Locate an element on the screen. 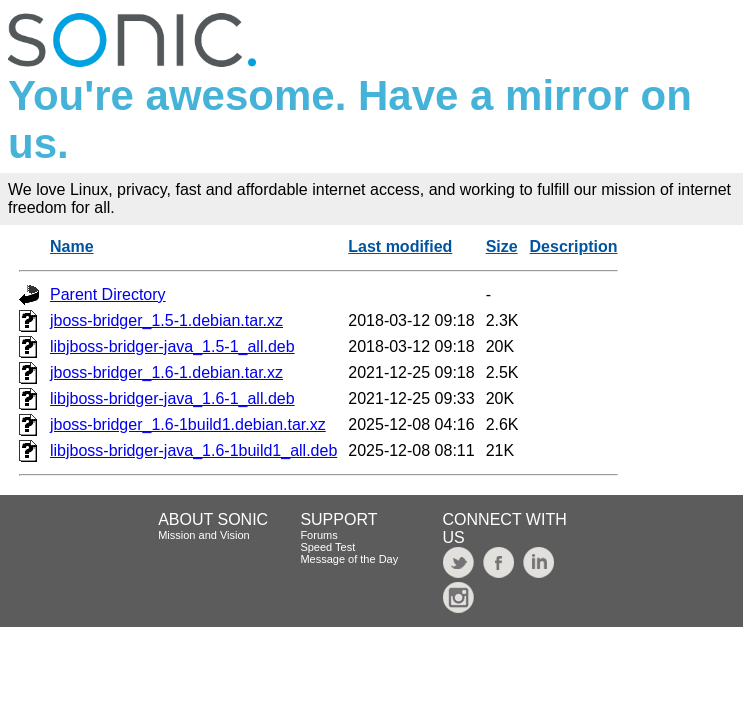 The image size is (743, 720). Description is located at coordinates (574, 246).